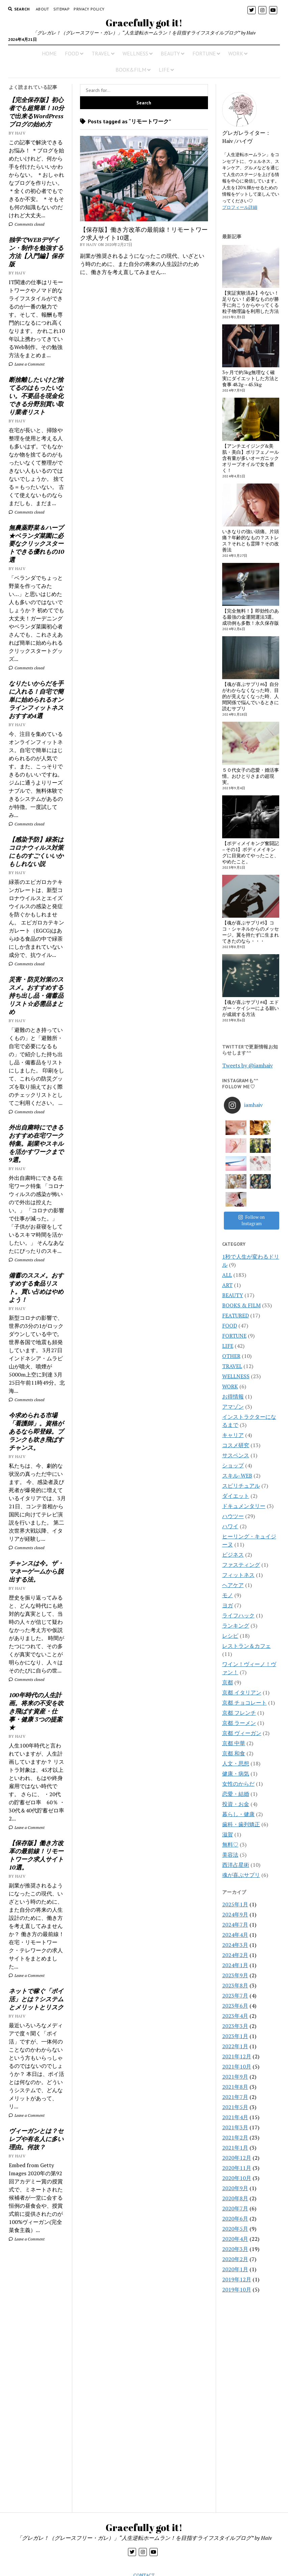  I want to click on 2023年3月, so click(235, 1990).